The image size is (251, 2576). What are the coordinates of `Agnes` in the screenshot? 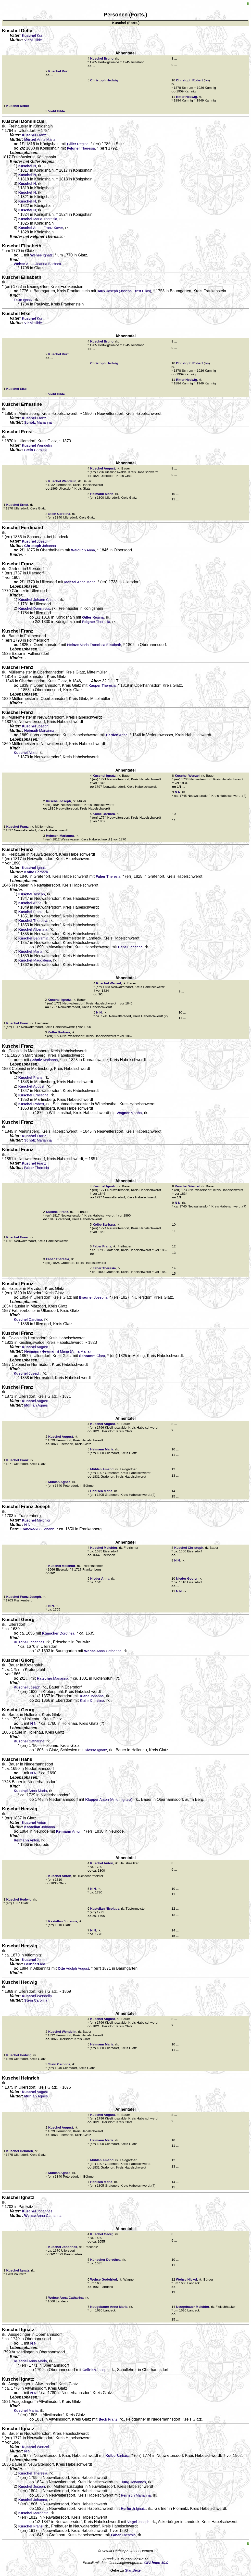 It's located at (36, 1405).